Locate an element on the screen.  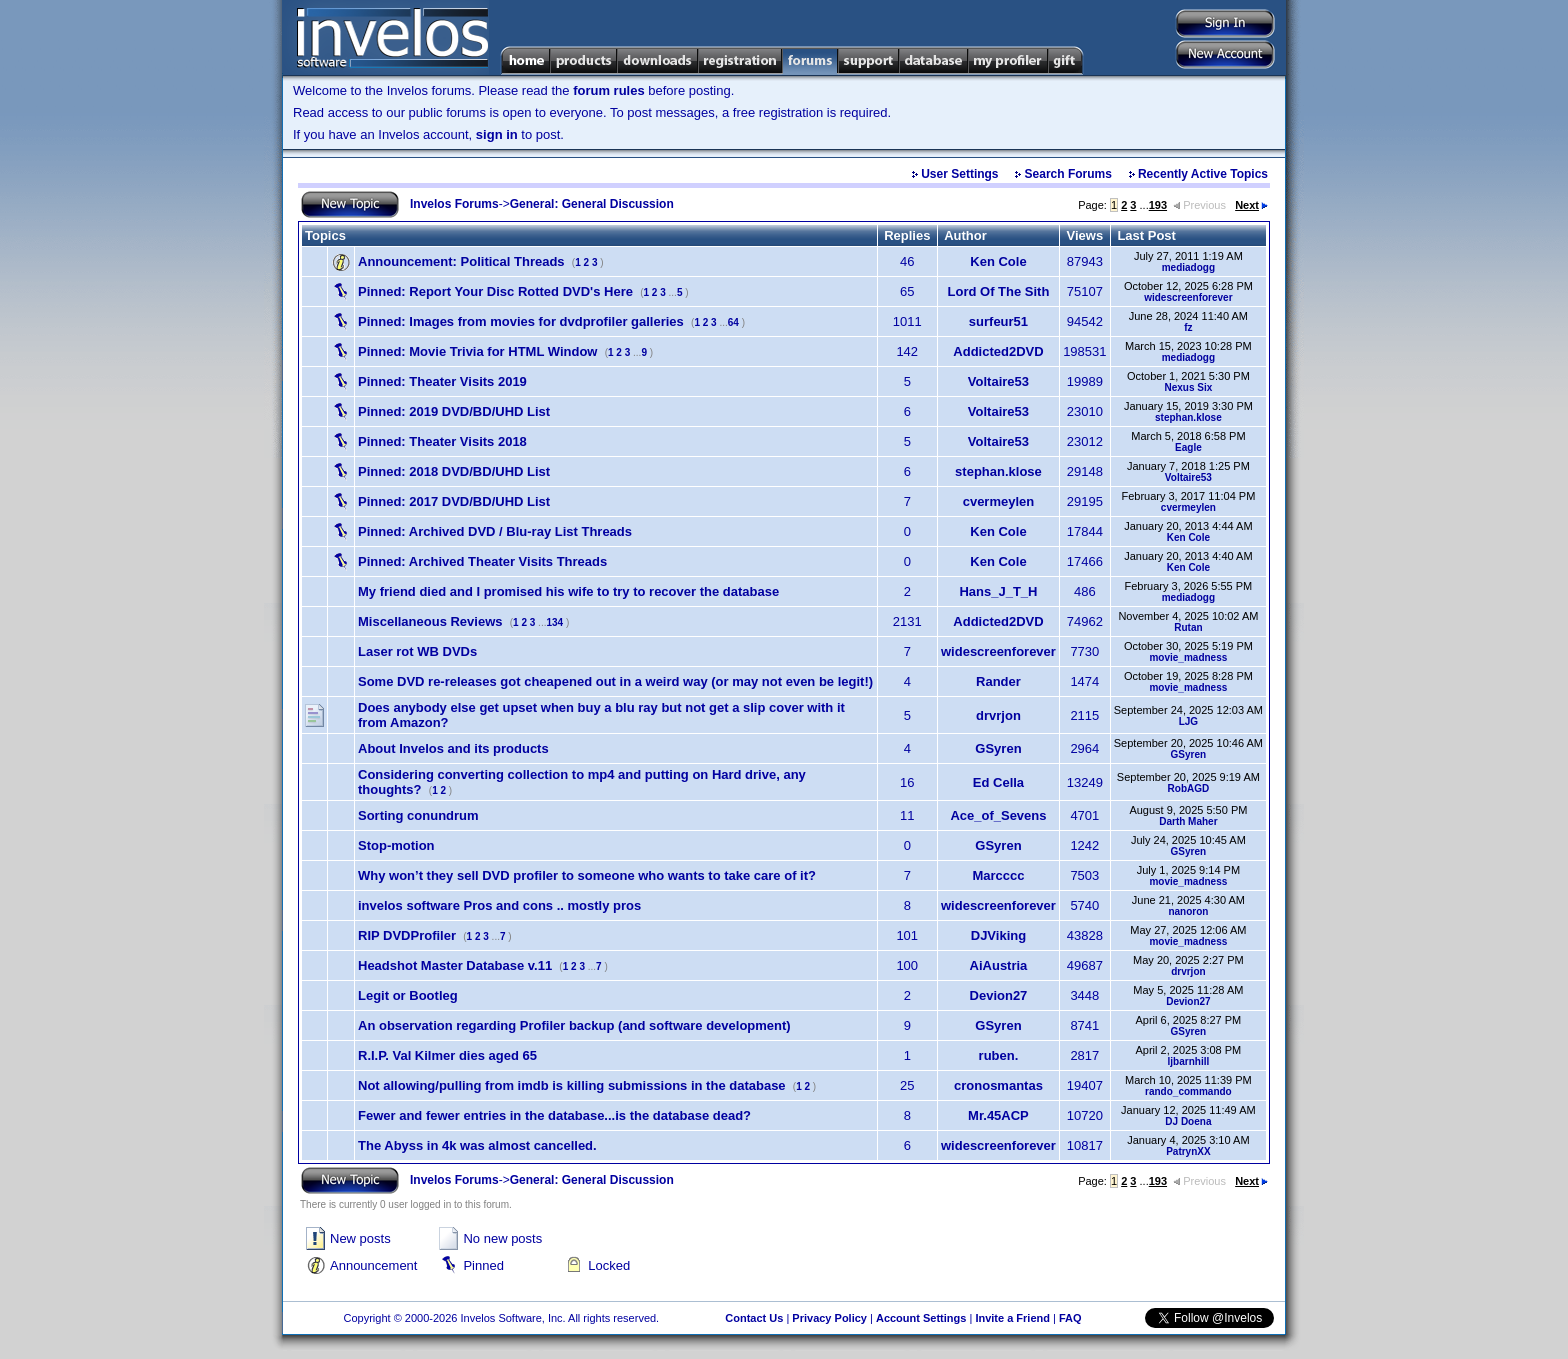
nanoron is located at coordinates (1188, 911).